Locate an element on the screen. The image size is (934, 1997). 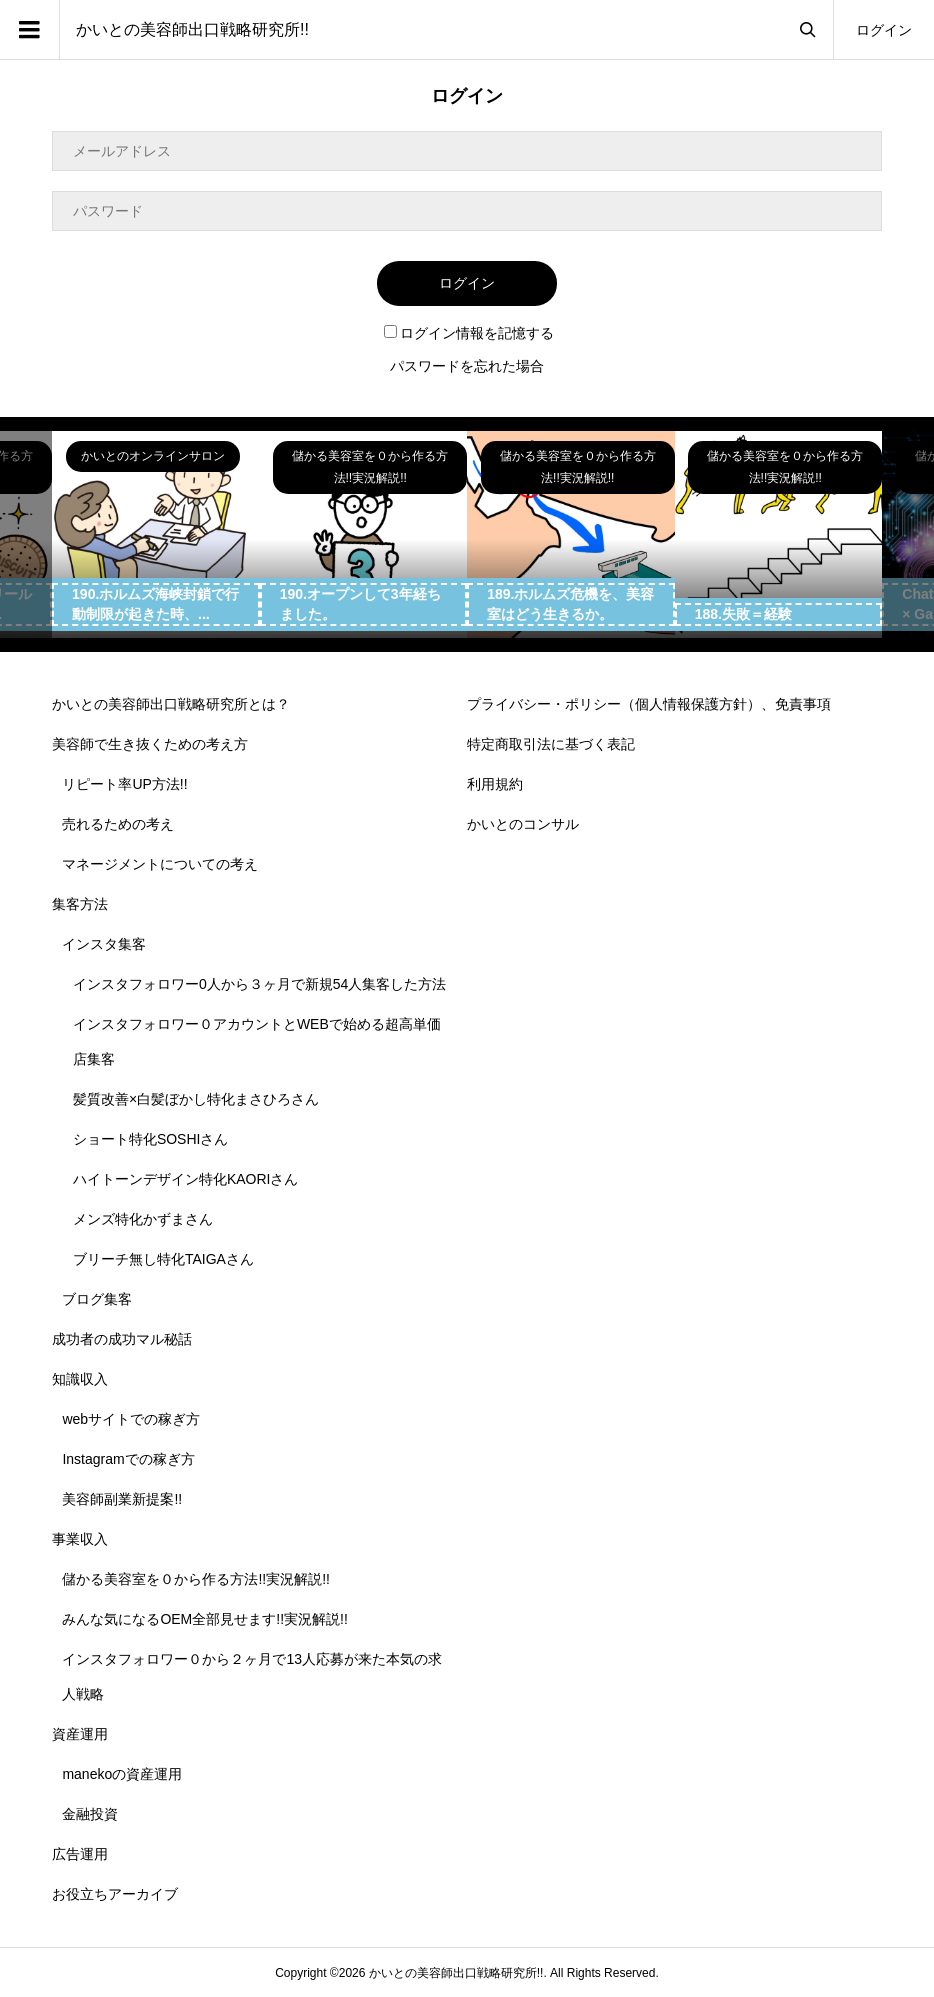
かいとの美容師出口戦略研究所とは？ is located at coordinates (171, 704).